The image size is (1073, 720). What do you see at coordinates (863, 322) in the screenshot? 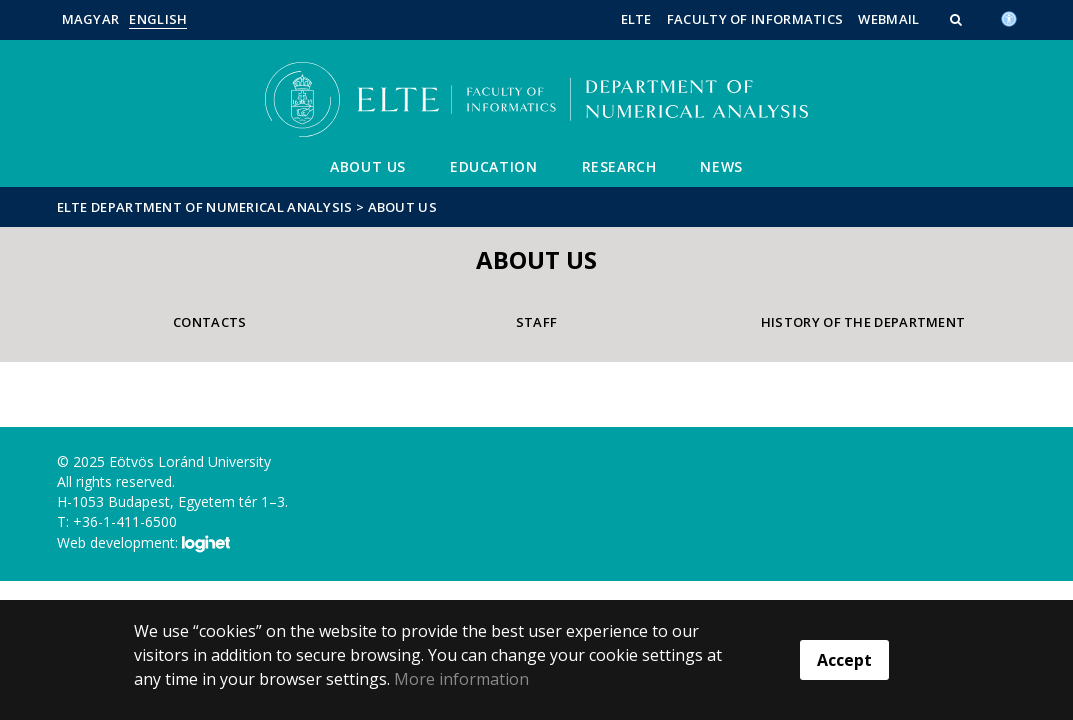
I see `History of the department` at bounding box center [863, 322].